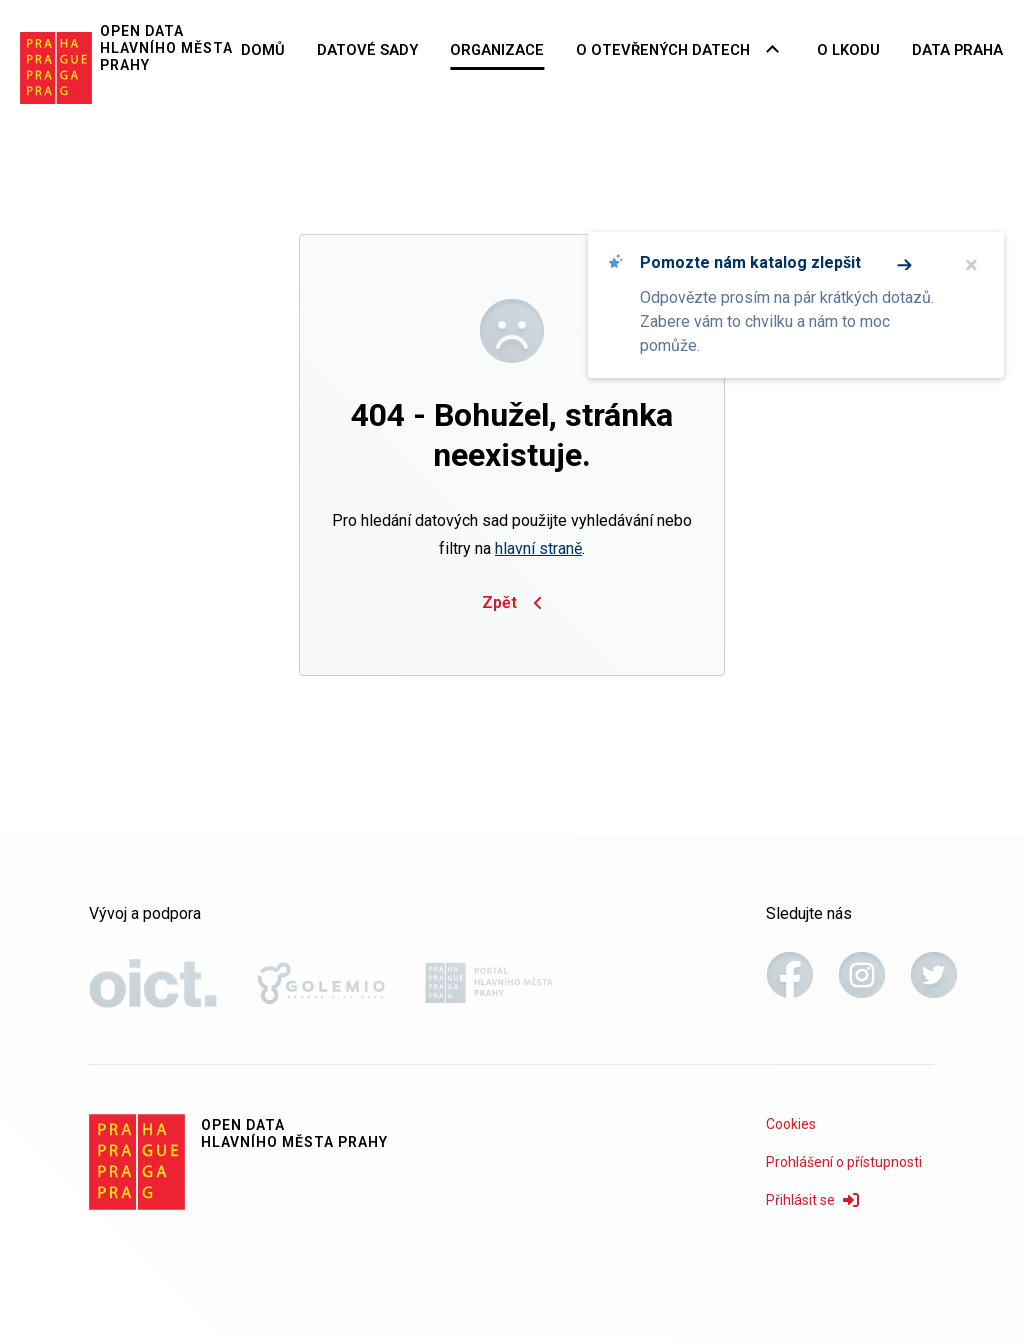 The width and height of the screenshot is (1024, 1340). I want to click on Domů, so click(316, 48).